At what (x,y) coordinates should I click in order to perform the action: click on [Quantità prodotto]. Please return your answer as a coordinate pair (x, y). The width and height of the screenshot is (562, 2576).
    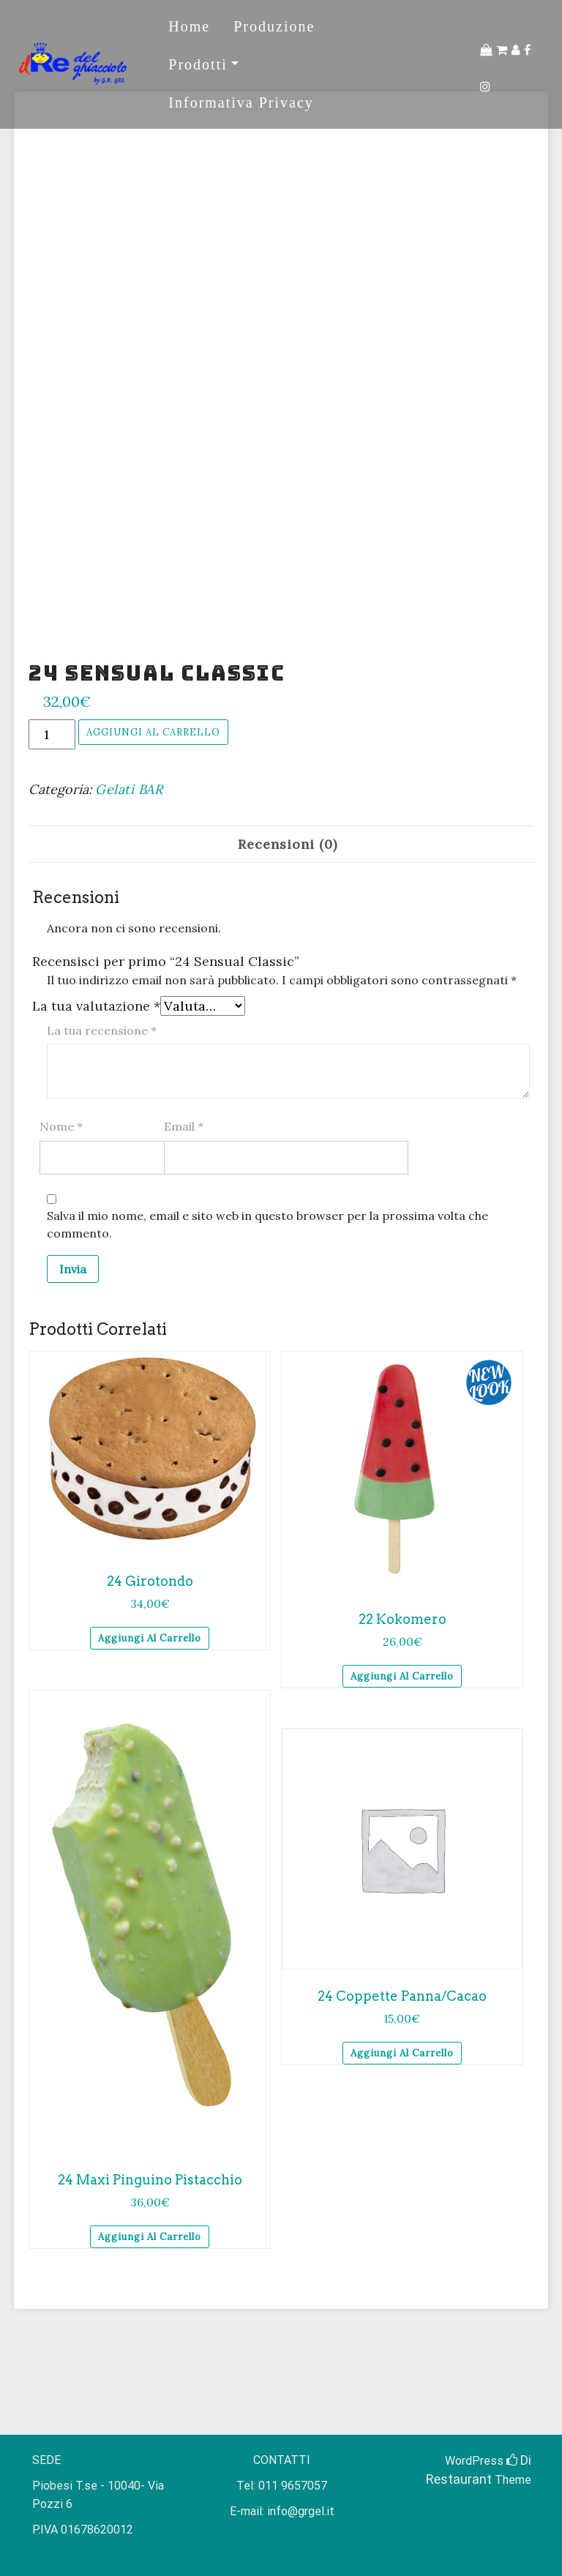
    Looking at the image, I should click on (52, 734).